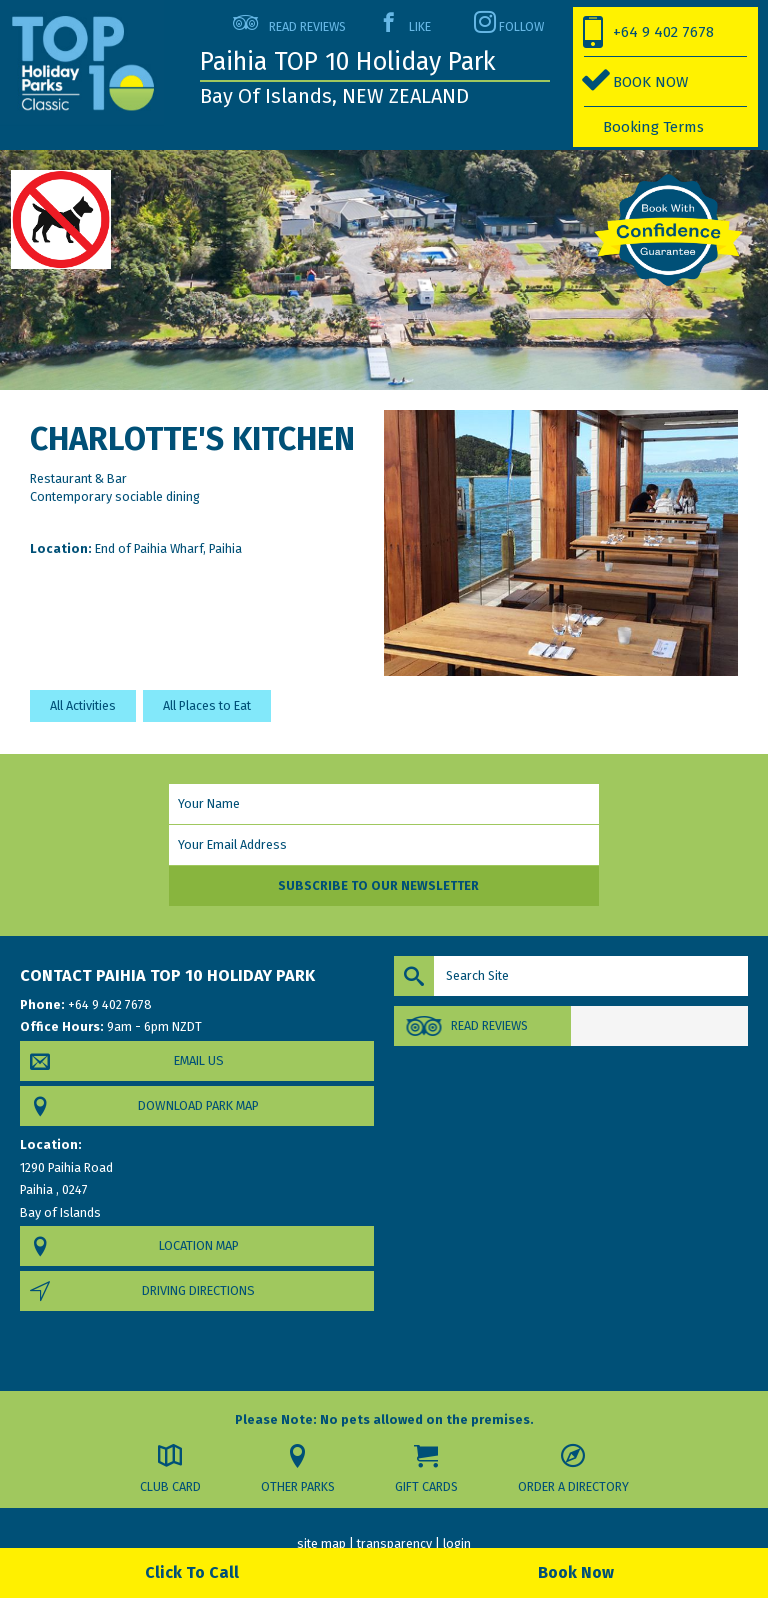 The height and width of the screenshot is (1598, 768). Describe the element at coordinates (298, 1486) in the screenshot. I see `Other Parks` at that location.